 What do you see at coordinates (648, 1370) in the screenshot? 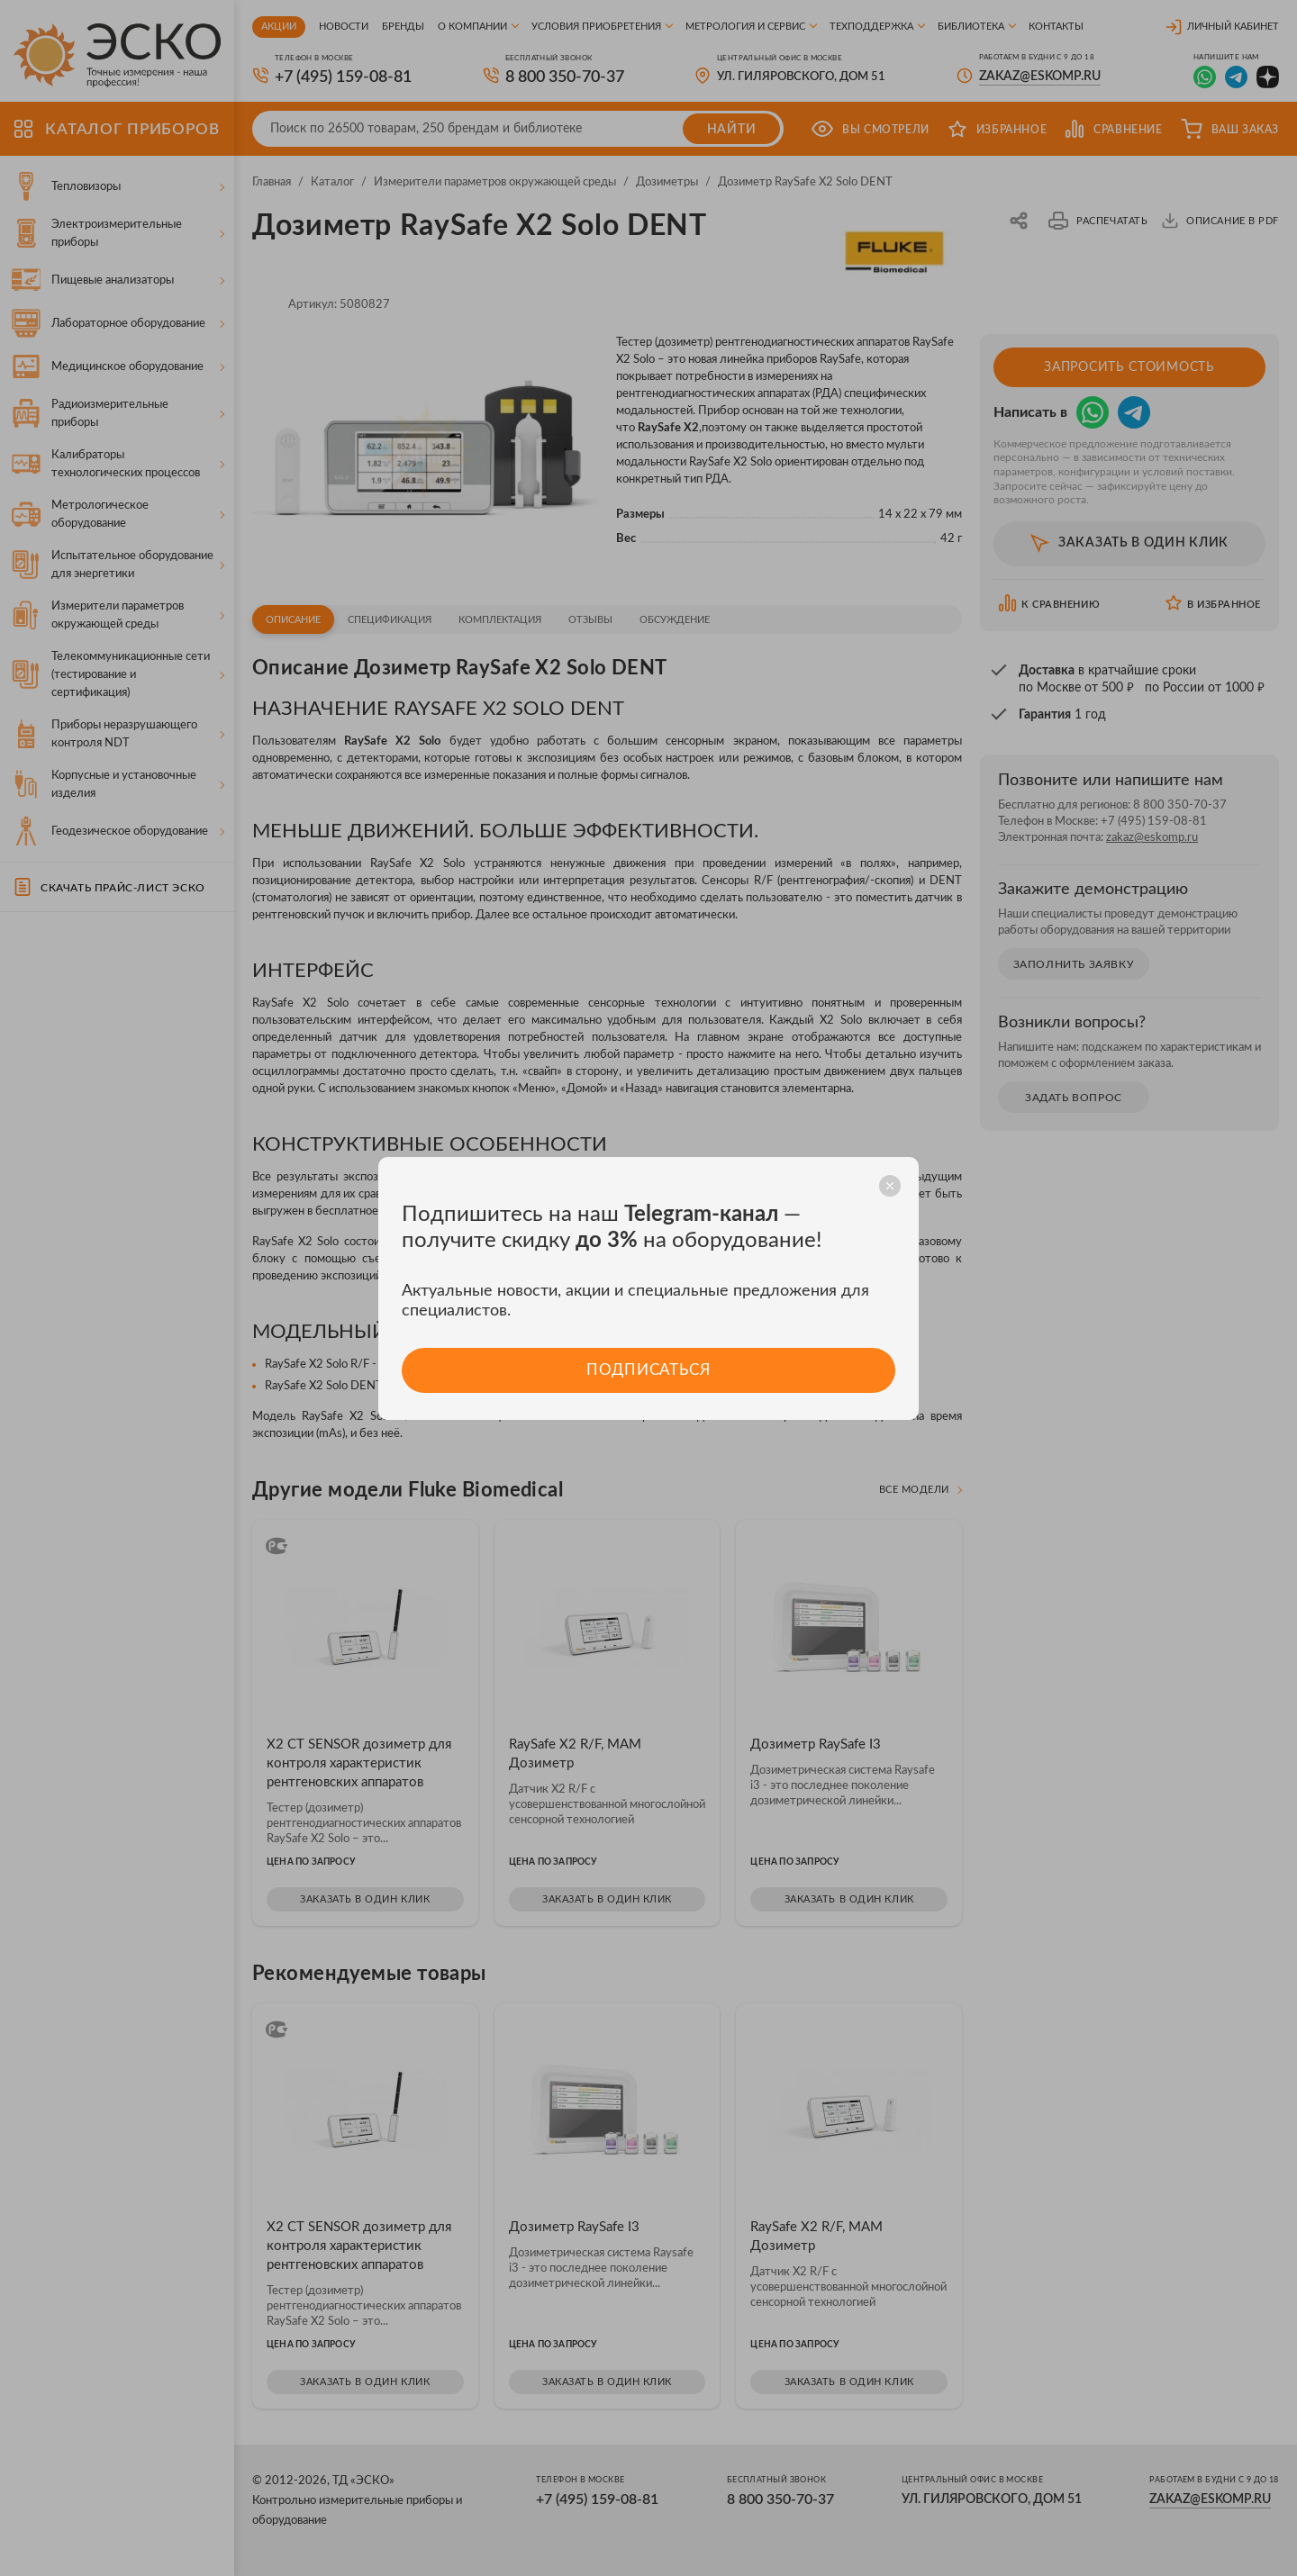
I see `Подписаться` at bounding box center [648, 1370].